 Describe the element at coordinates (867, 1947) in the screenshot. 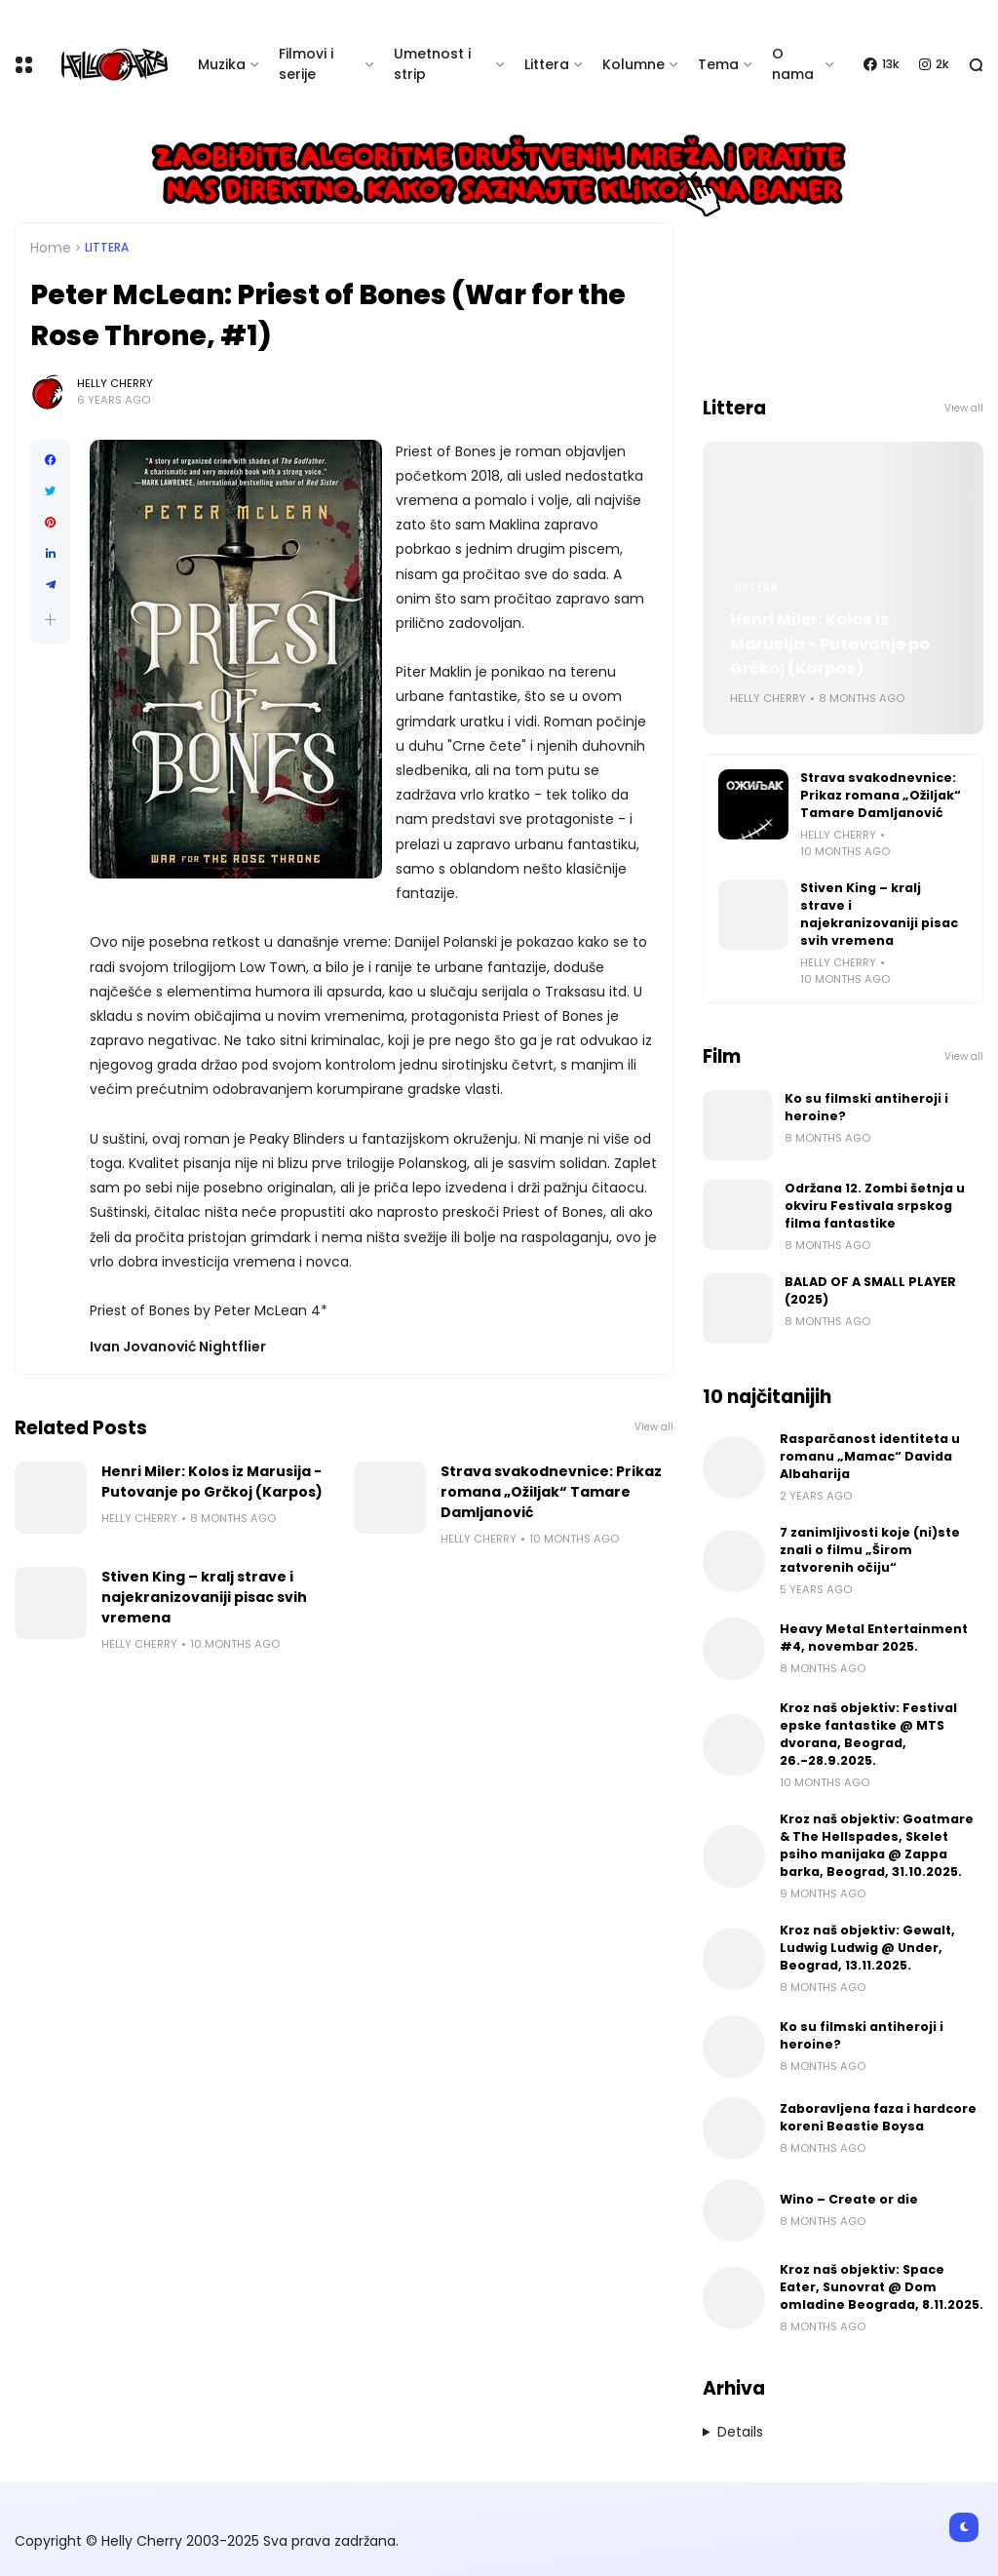

I see `Kroz naš objektiv: Gewalt, Ludwig Ludwig @ Under, Beograd, 13.11.2025.` at that location.